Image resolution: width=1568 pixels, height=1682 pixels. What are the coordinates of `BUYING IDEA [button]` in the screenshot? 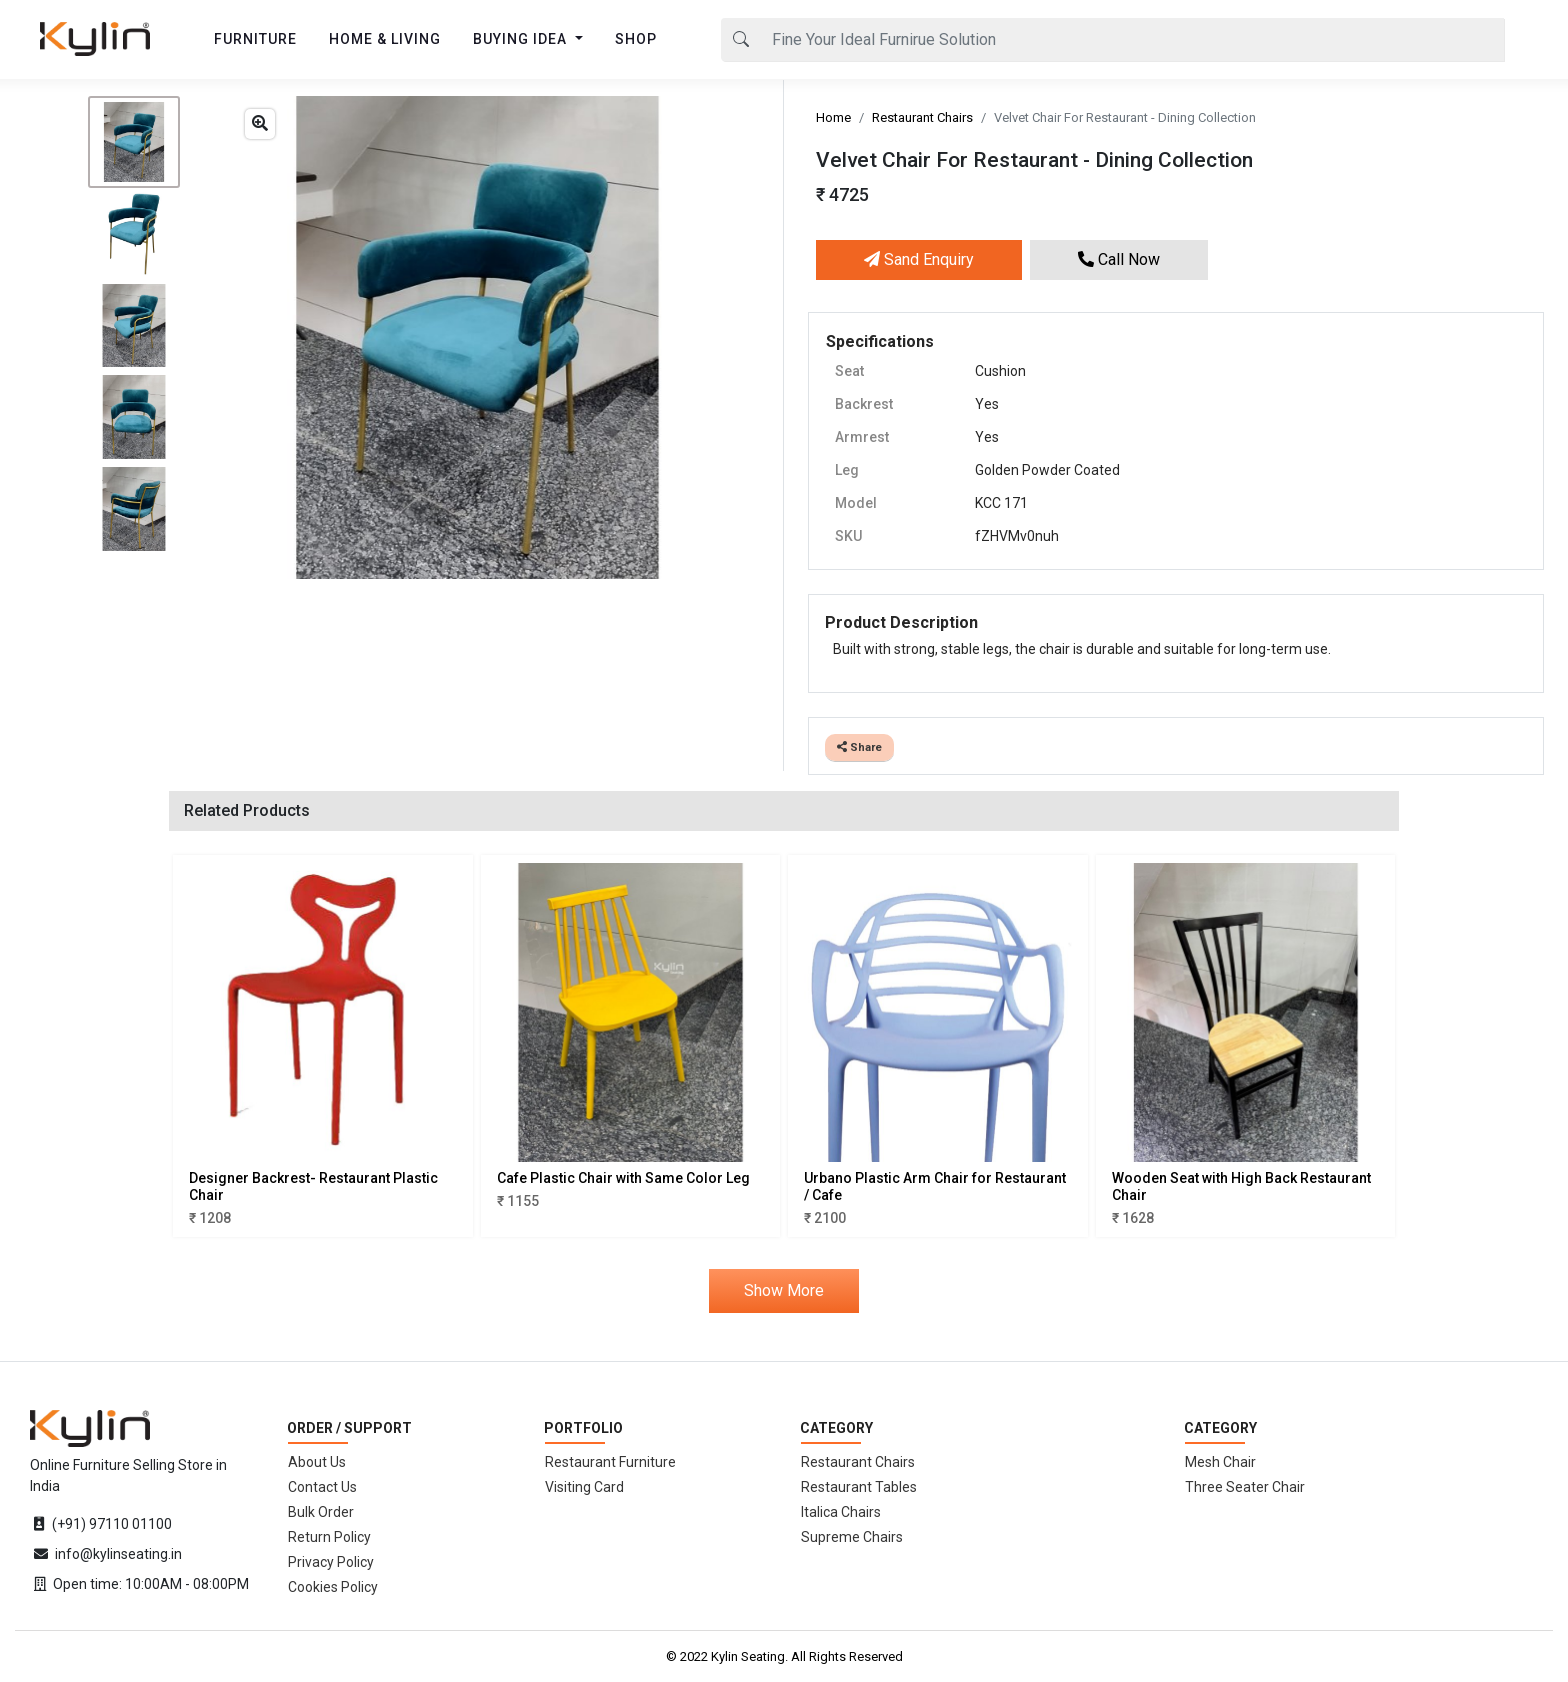 It's located at (522, 39).